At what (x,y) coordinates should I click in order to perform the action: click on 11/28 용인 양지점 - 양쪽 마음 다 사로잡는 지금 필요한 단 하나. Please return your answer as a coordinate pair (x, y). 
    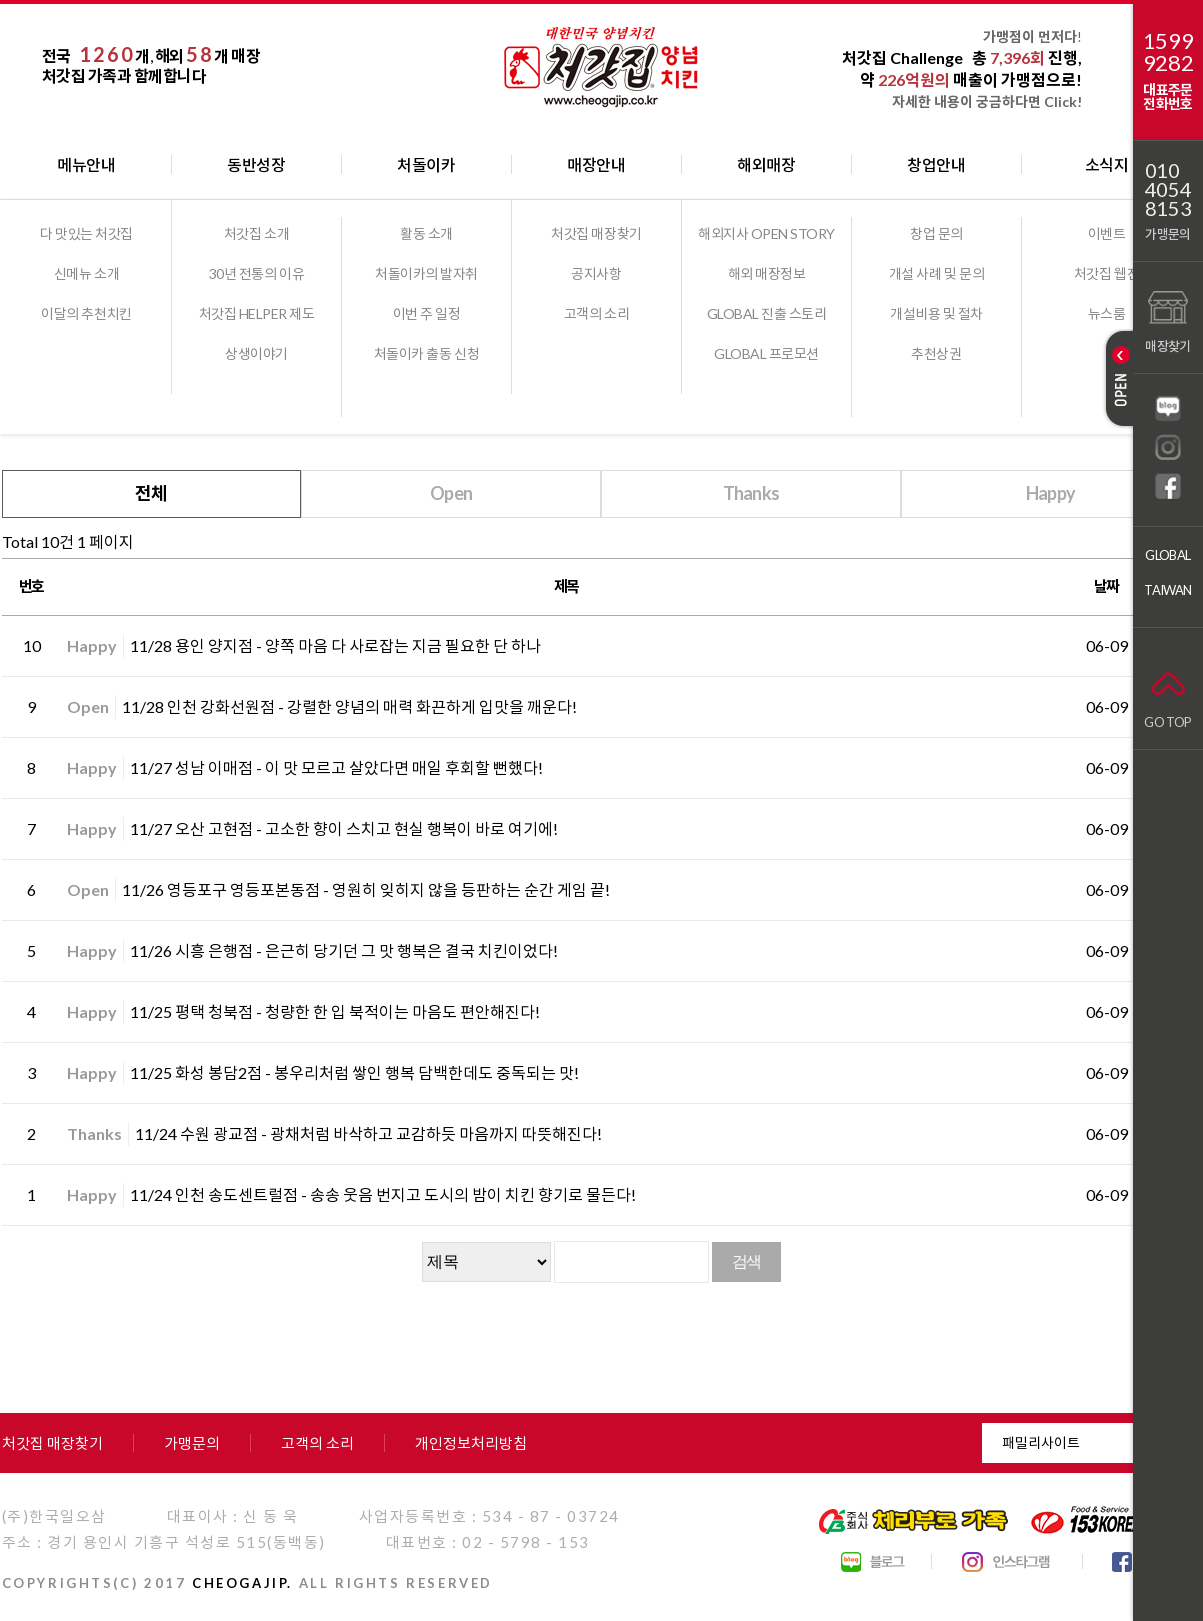
    Looking at the image, I should click on (335, 645).